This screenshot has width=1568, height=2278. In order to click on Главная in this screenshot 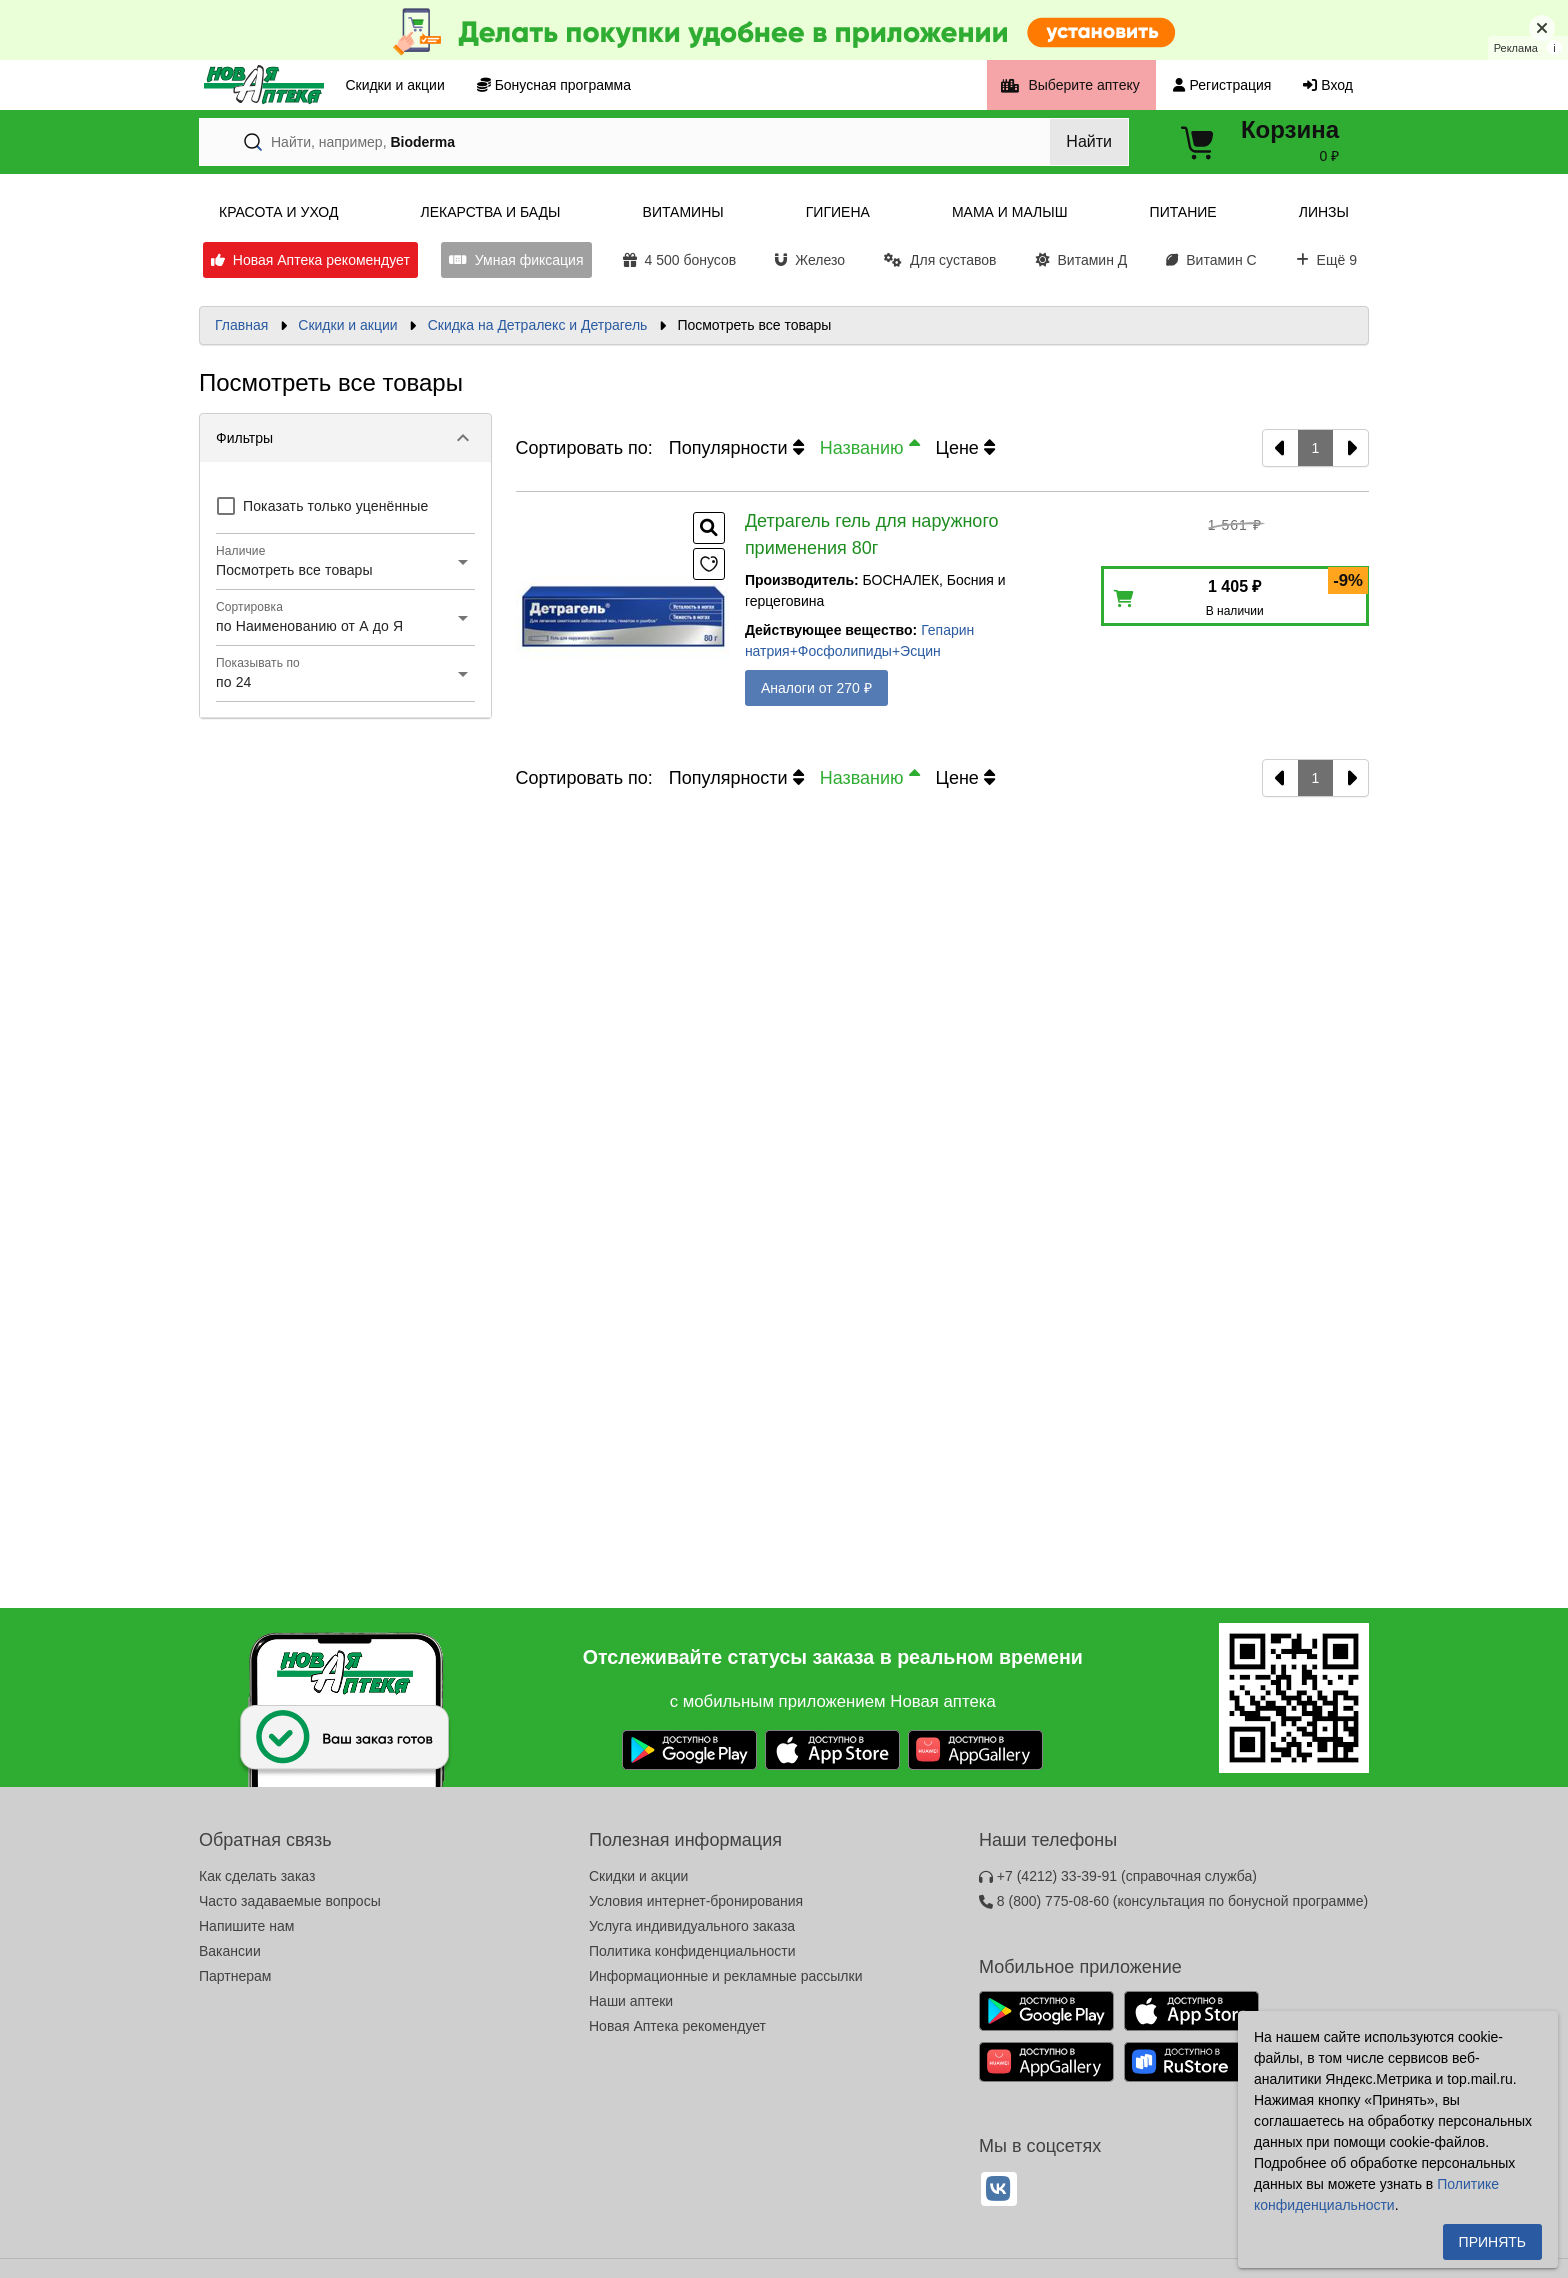, I will do `click(241, 325)`.